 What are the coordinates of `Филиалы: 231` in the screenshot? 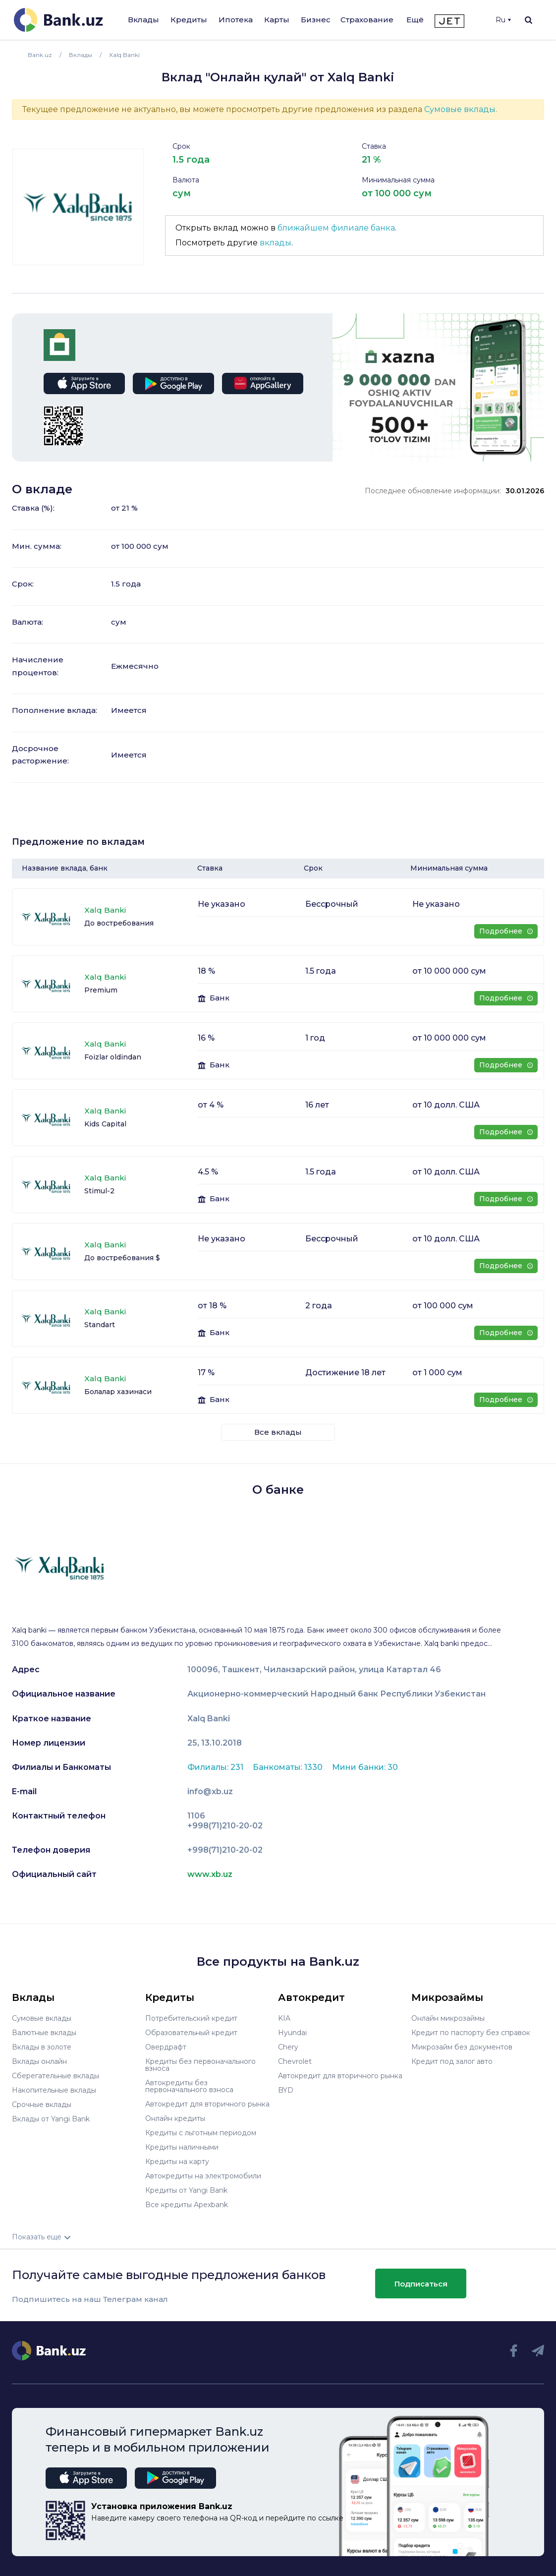 It's located at (216, 1767).